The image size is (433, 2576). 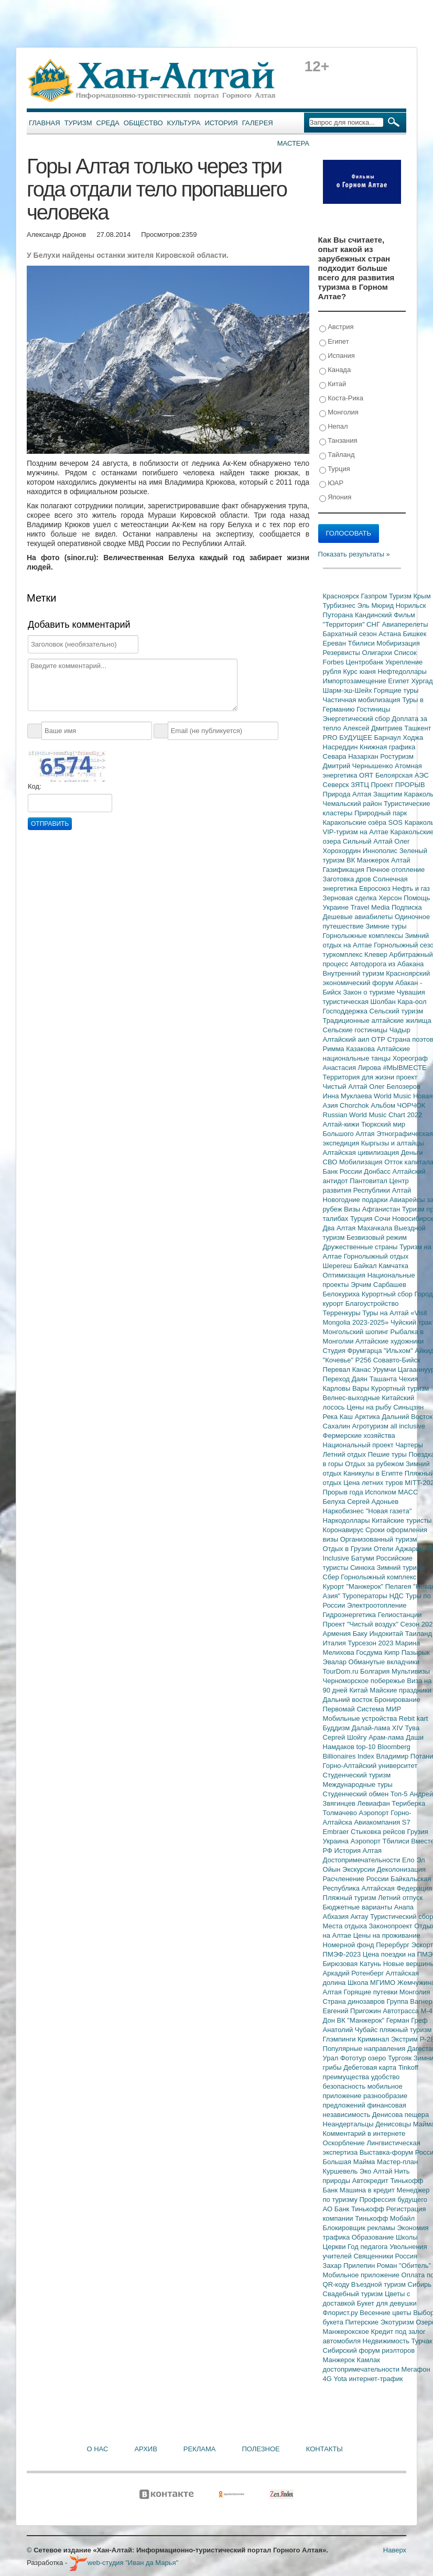 I want to click on пляжный туризм, so click(x=406, y=2030).